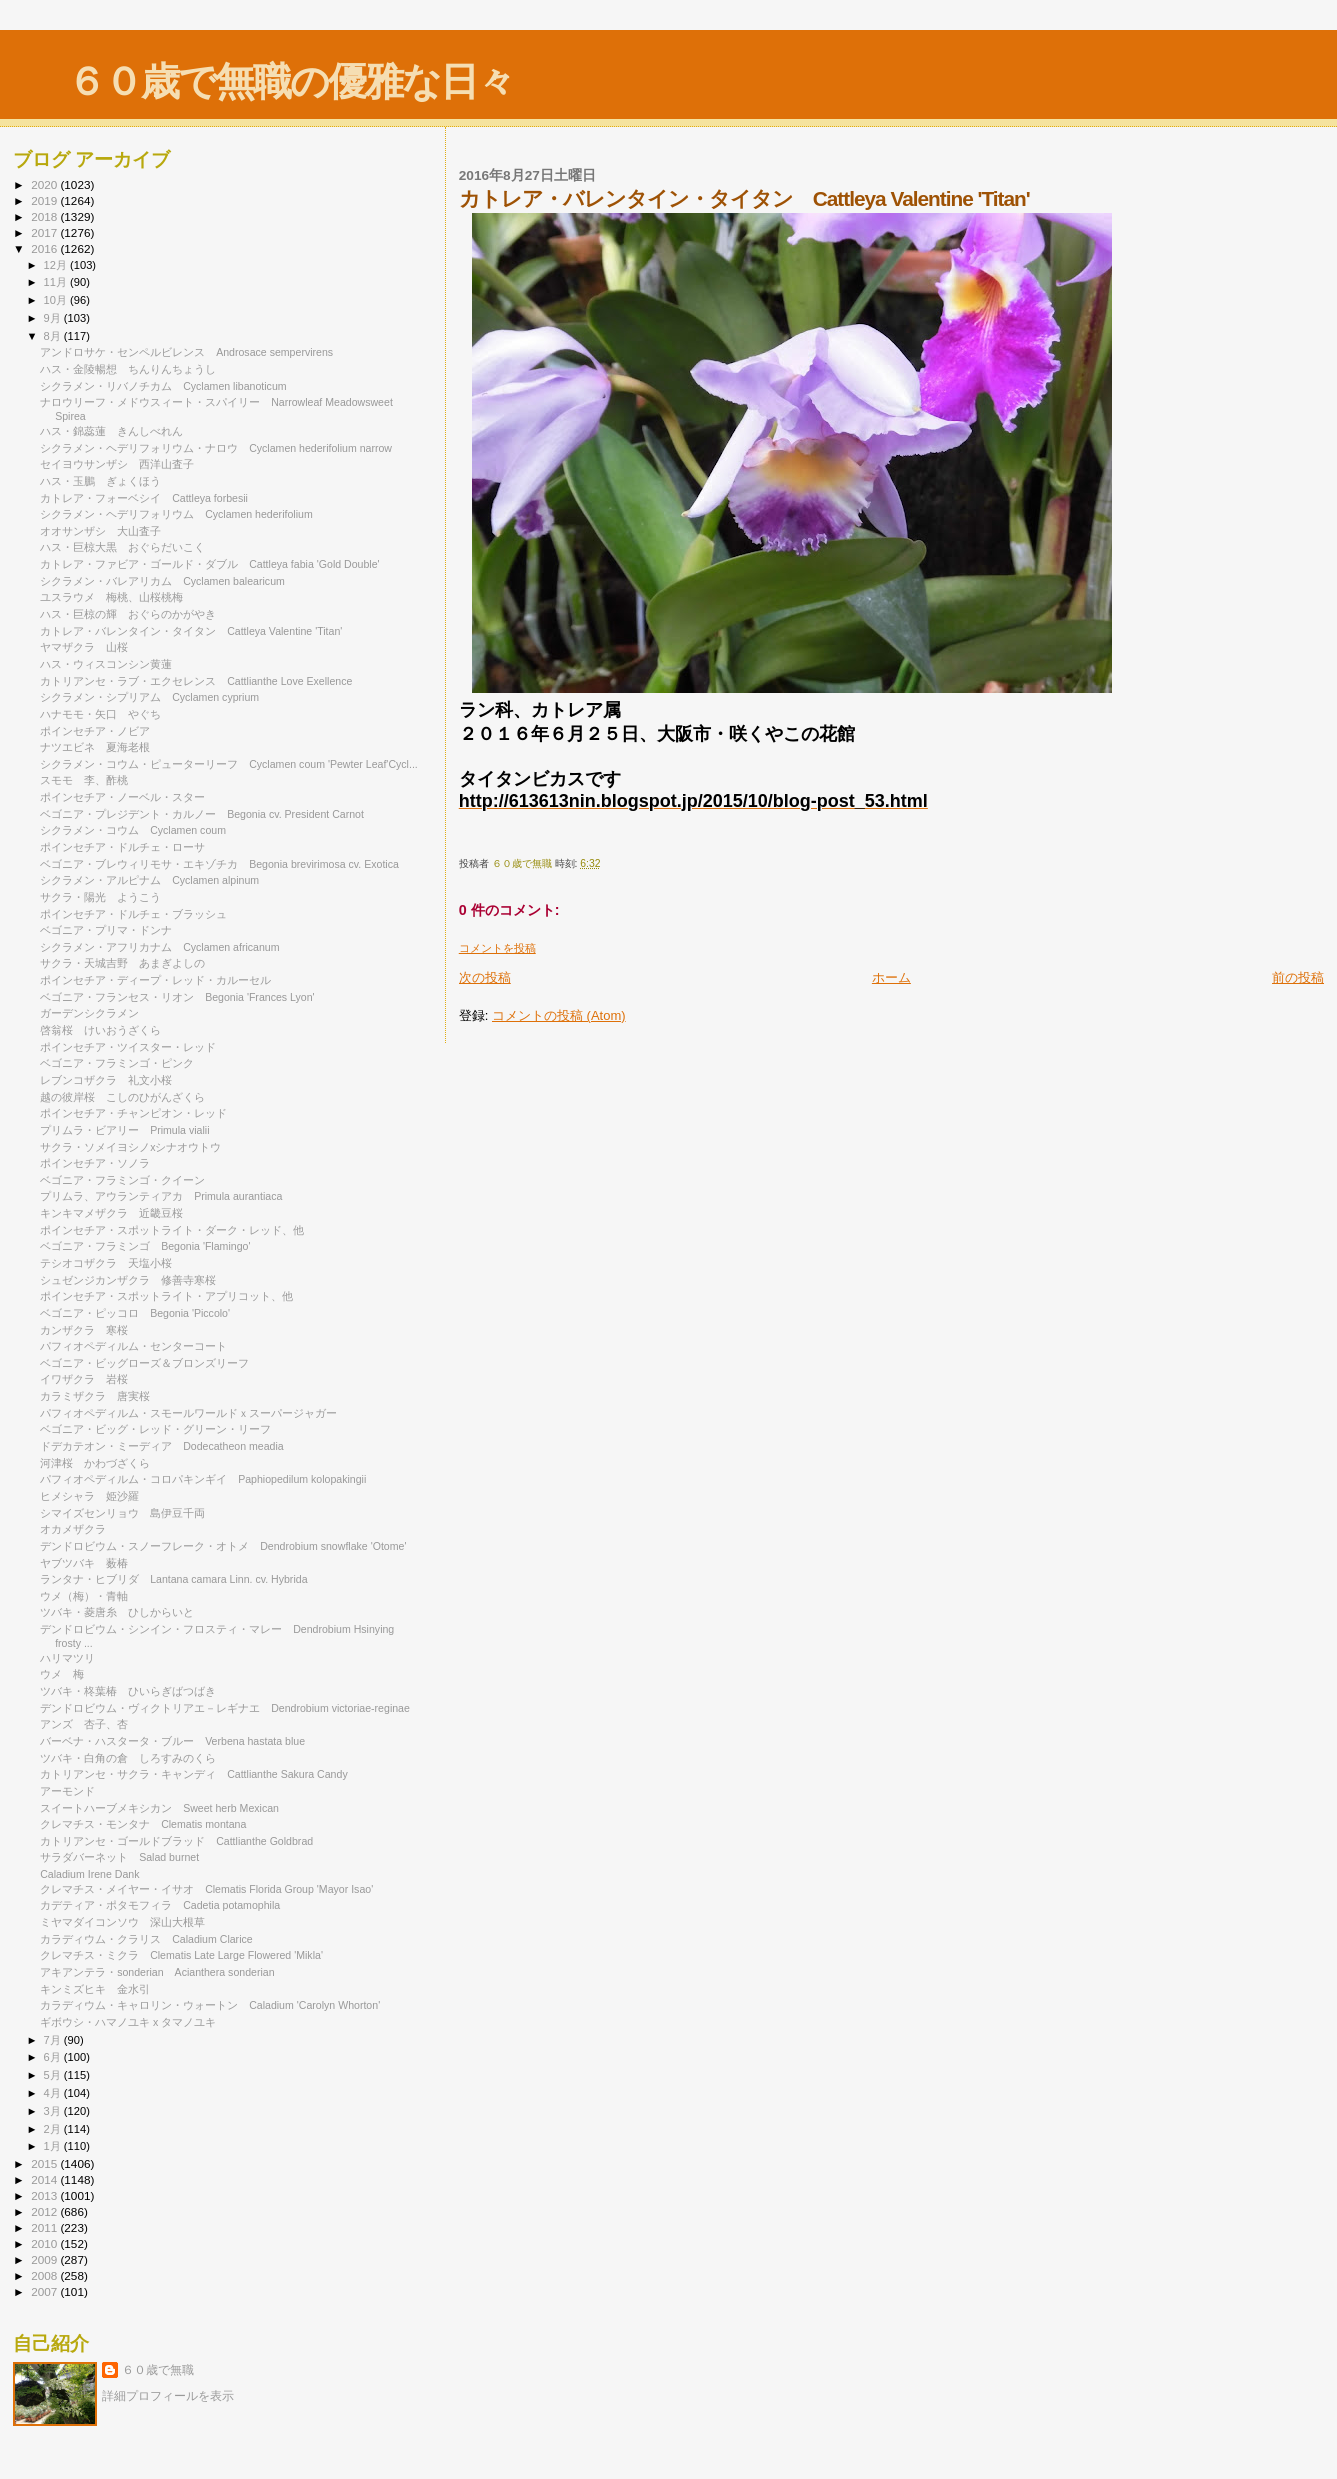  Describe the element at coordinates (84, 1529) in the screenshot. I see `オカメザクラ` at that location.